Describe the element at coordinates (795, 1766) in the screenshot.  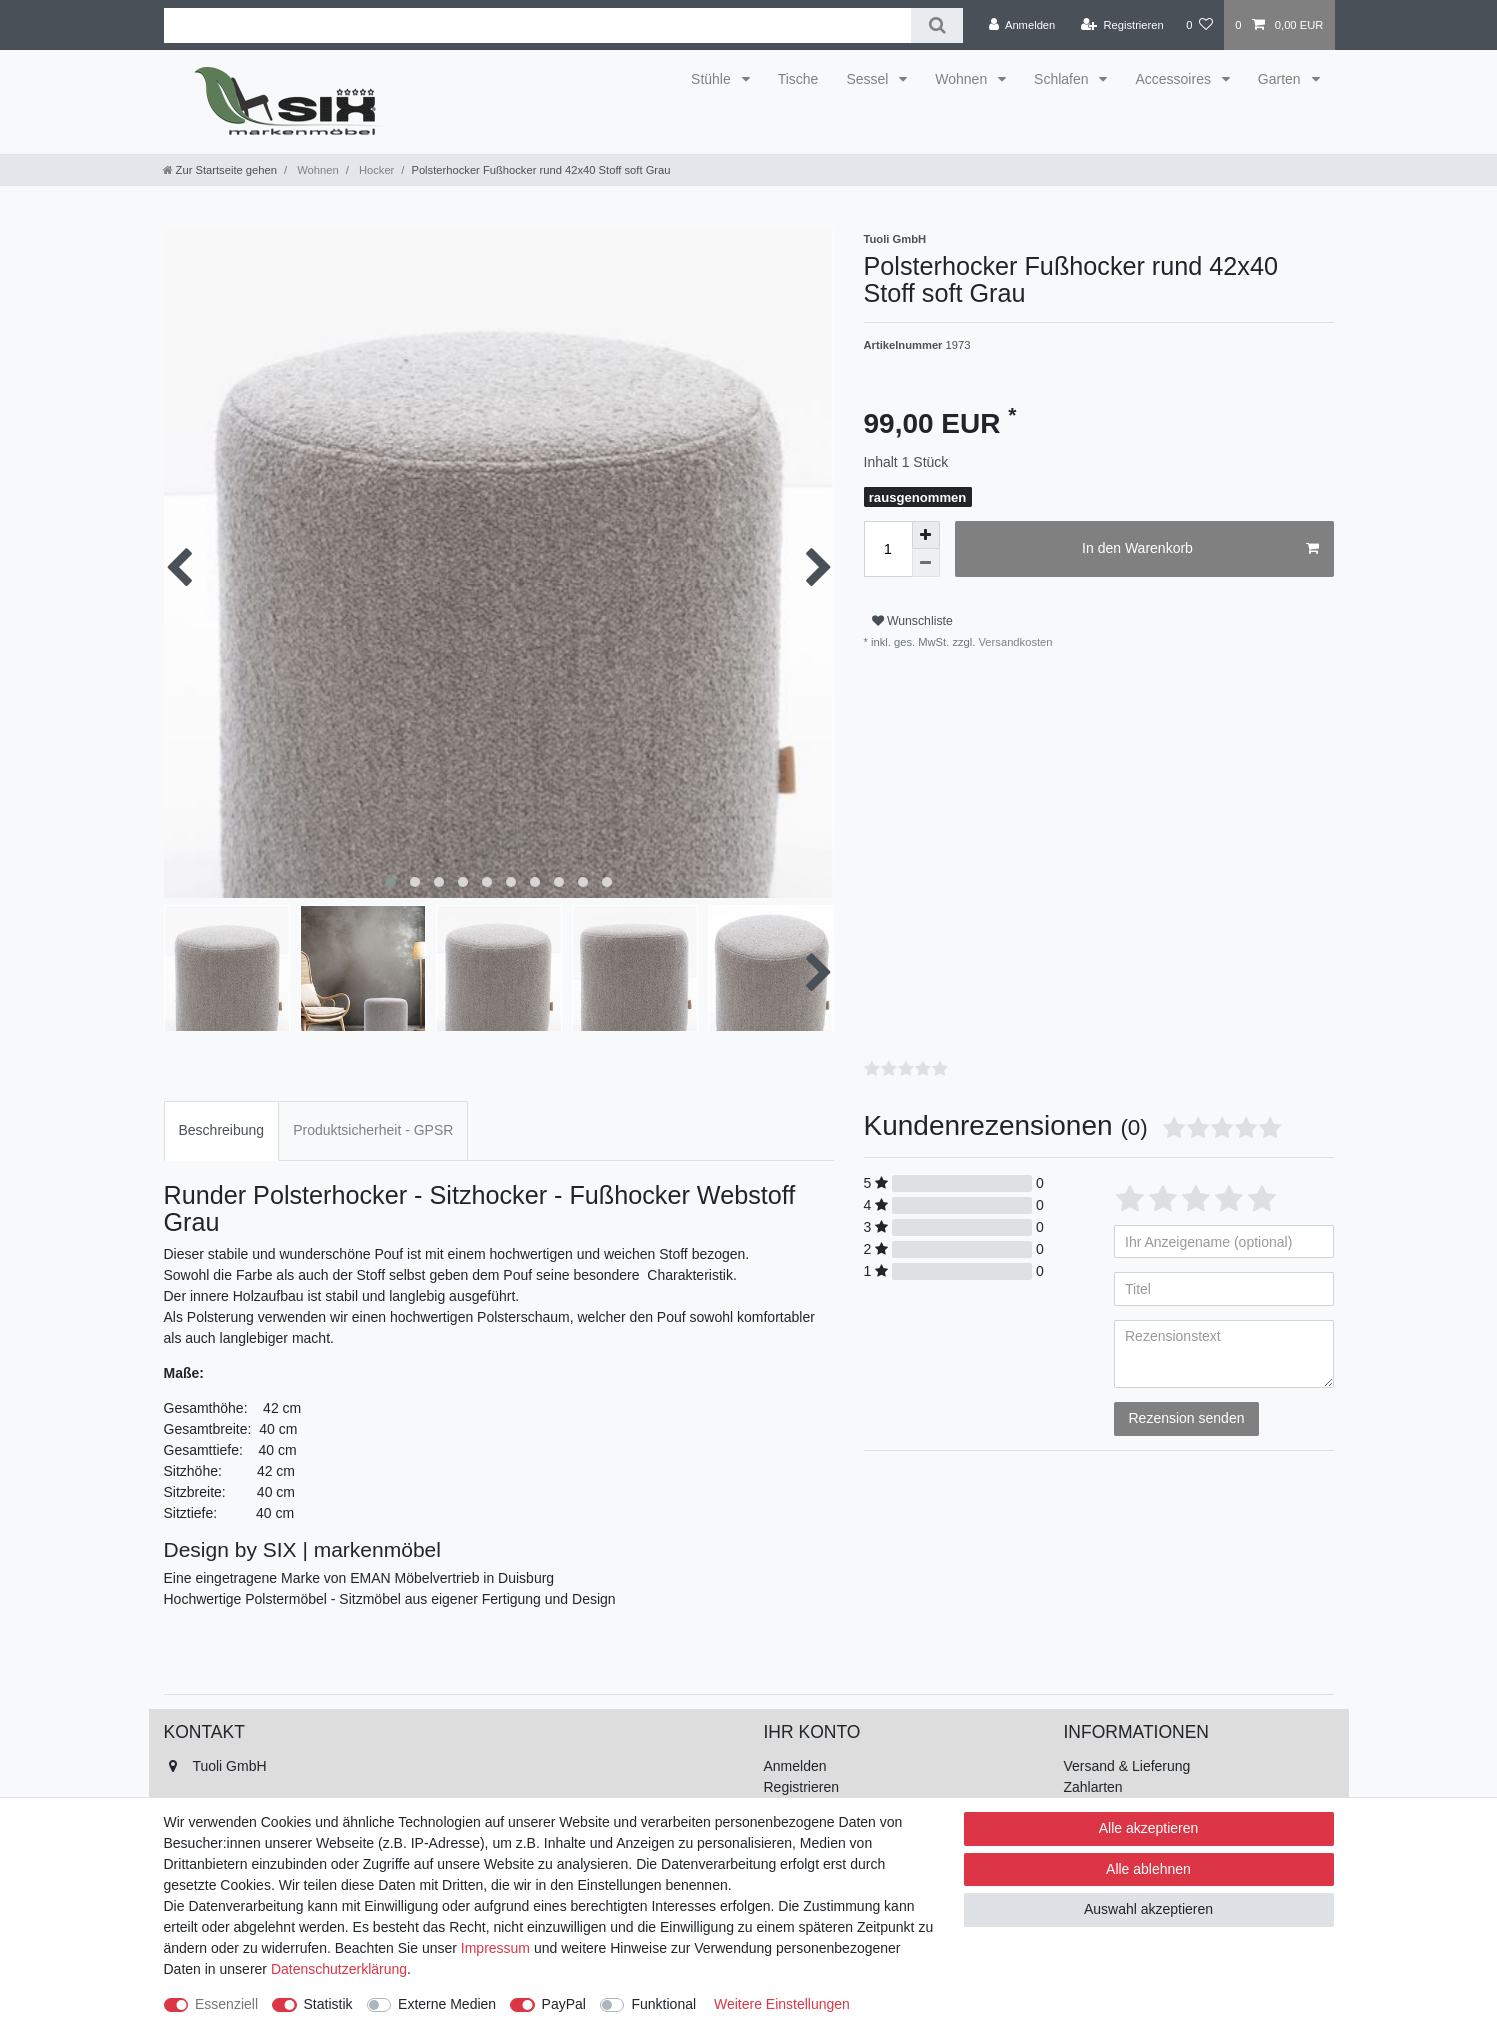
I see `Anmelden` at that location.